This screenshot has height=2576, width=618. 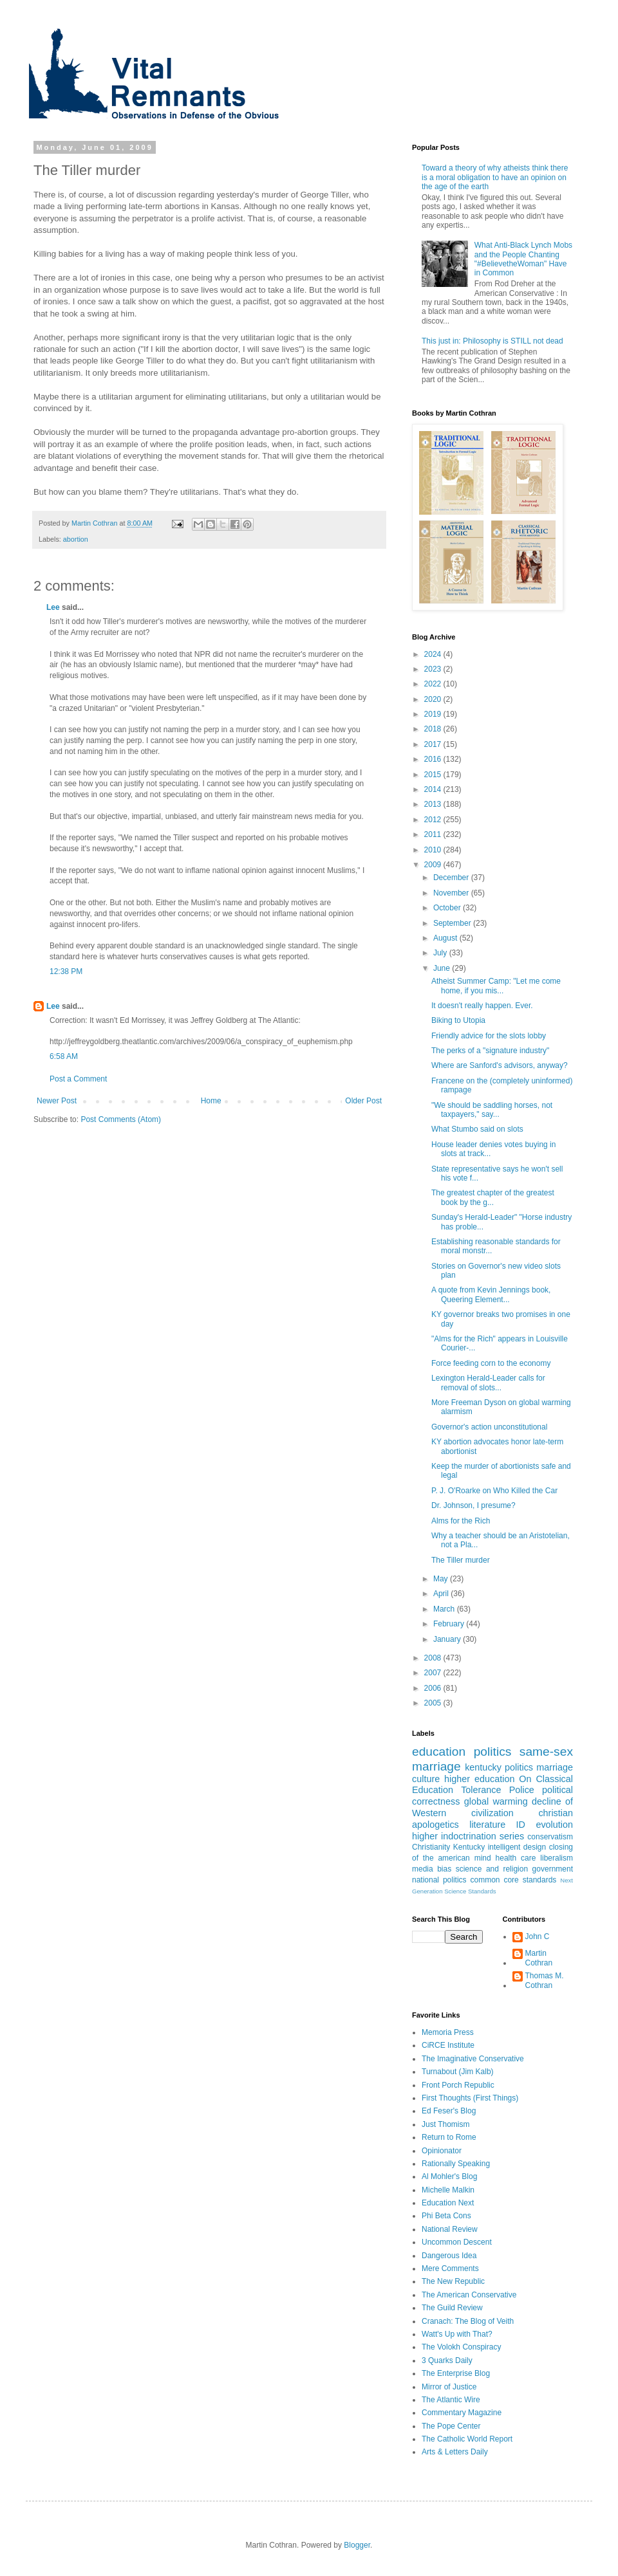 I want to click on Just Thomism, so click(x=445, y=2124).